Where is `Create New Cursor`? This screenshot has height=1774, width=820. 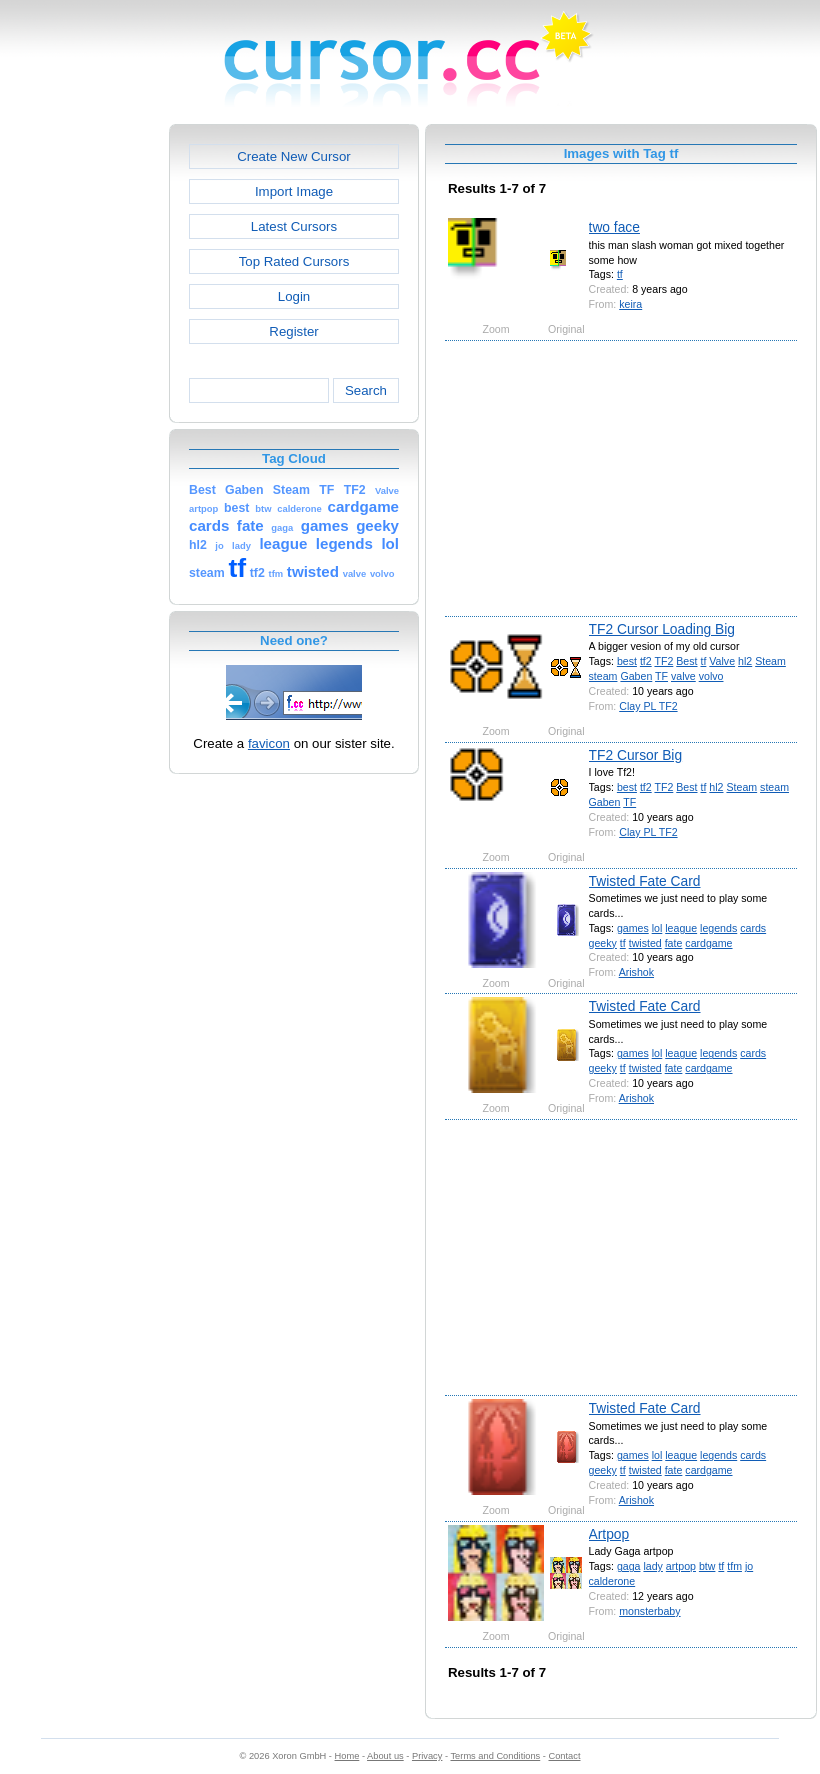 Create New Cursor is located at coordinates (294, 156).